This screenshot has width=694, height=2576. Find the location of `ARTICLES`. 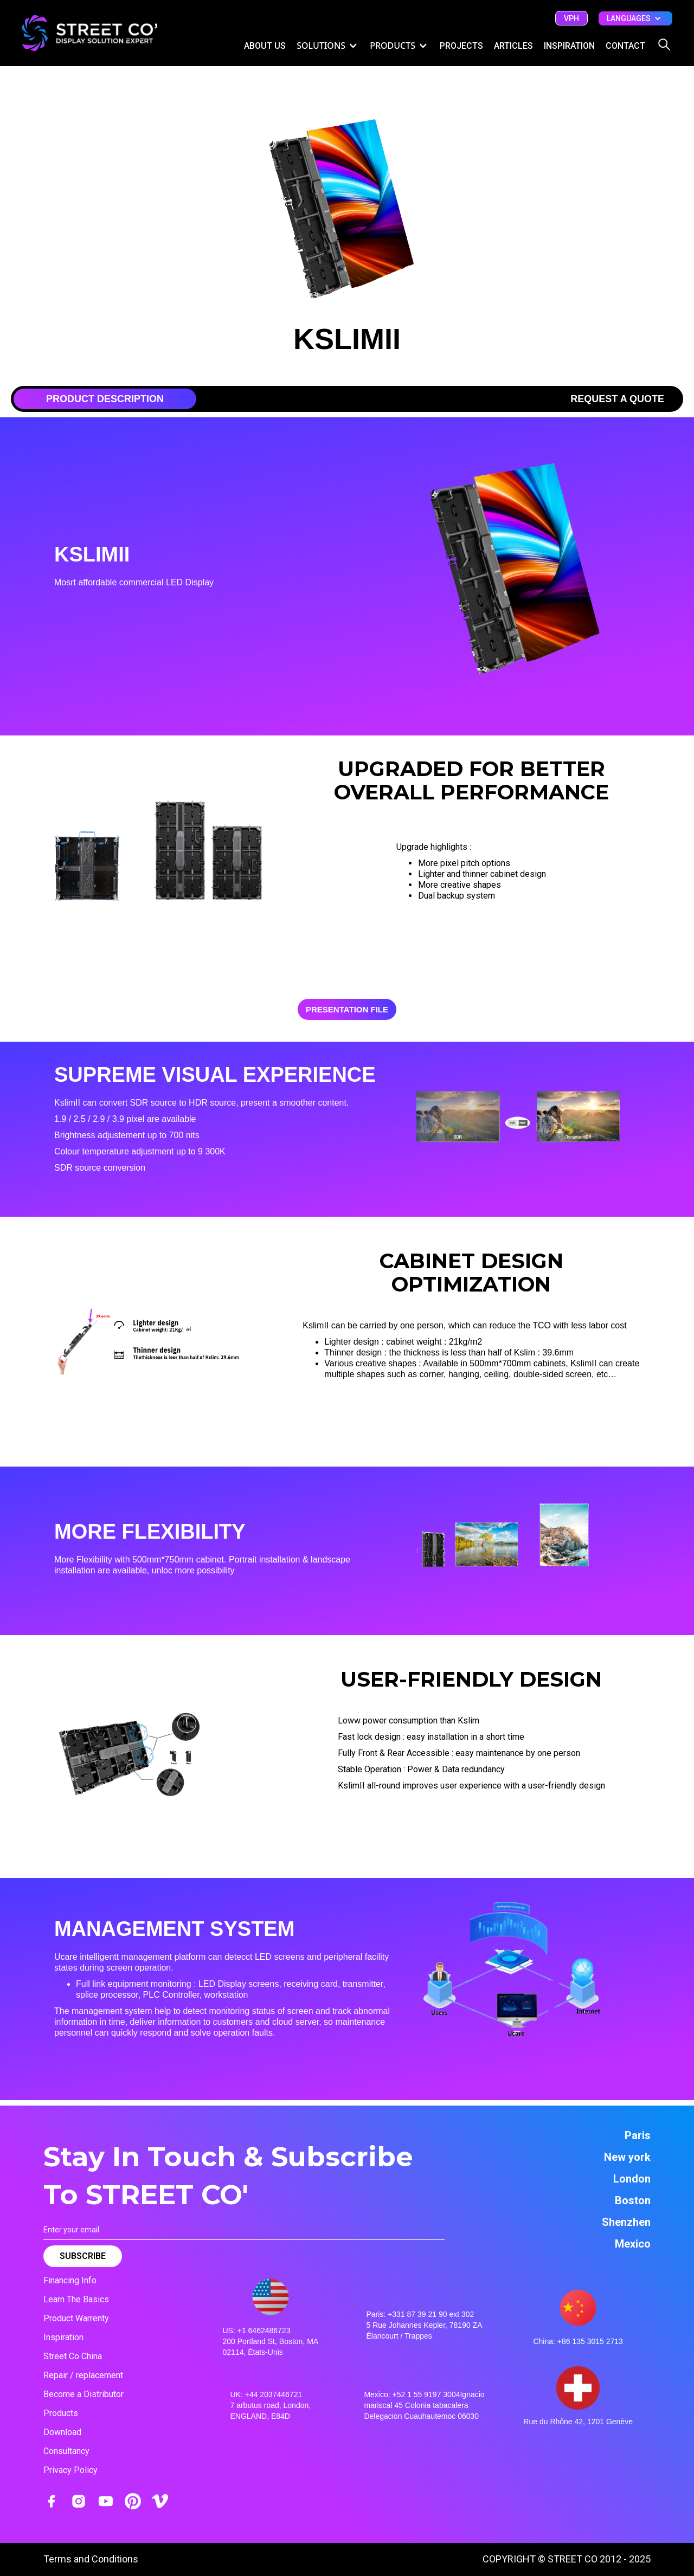

ARTICLES is located at coordinates (513, 46).